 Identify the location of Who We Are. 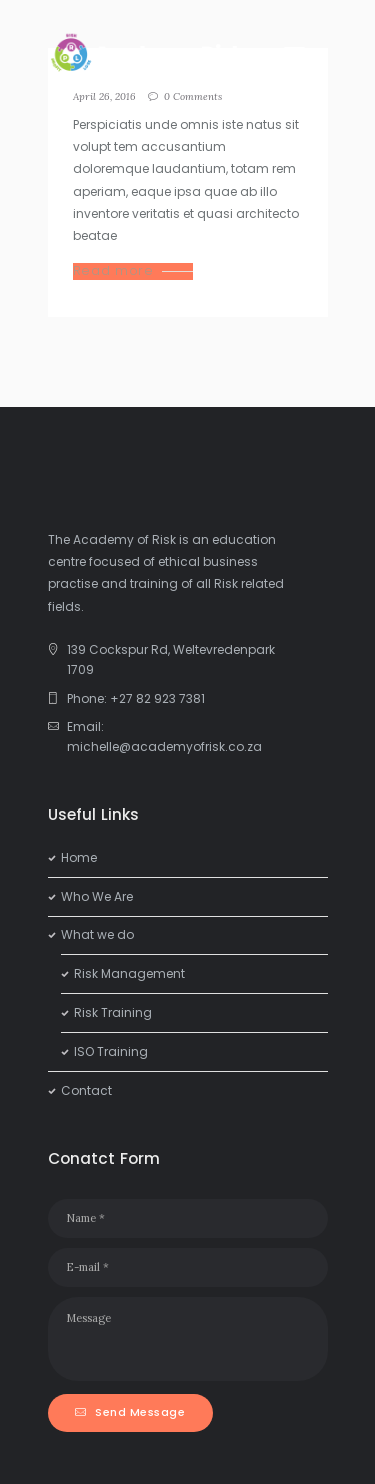
(97, 896).